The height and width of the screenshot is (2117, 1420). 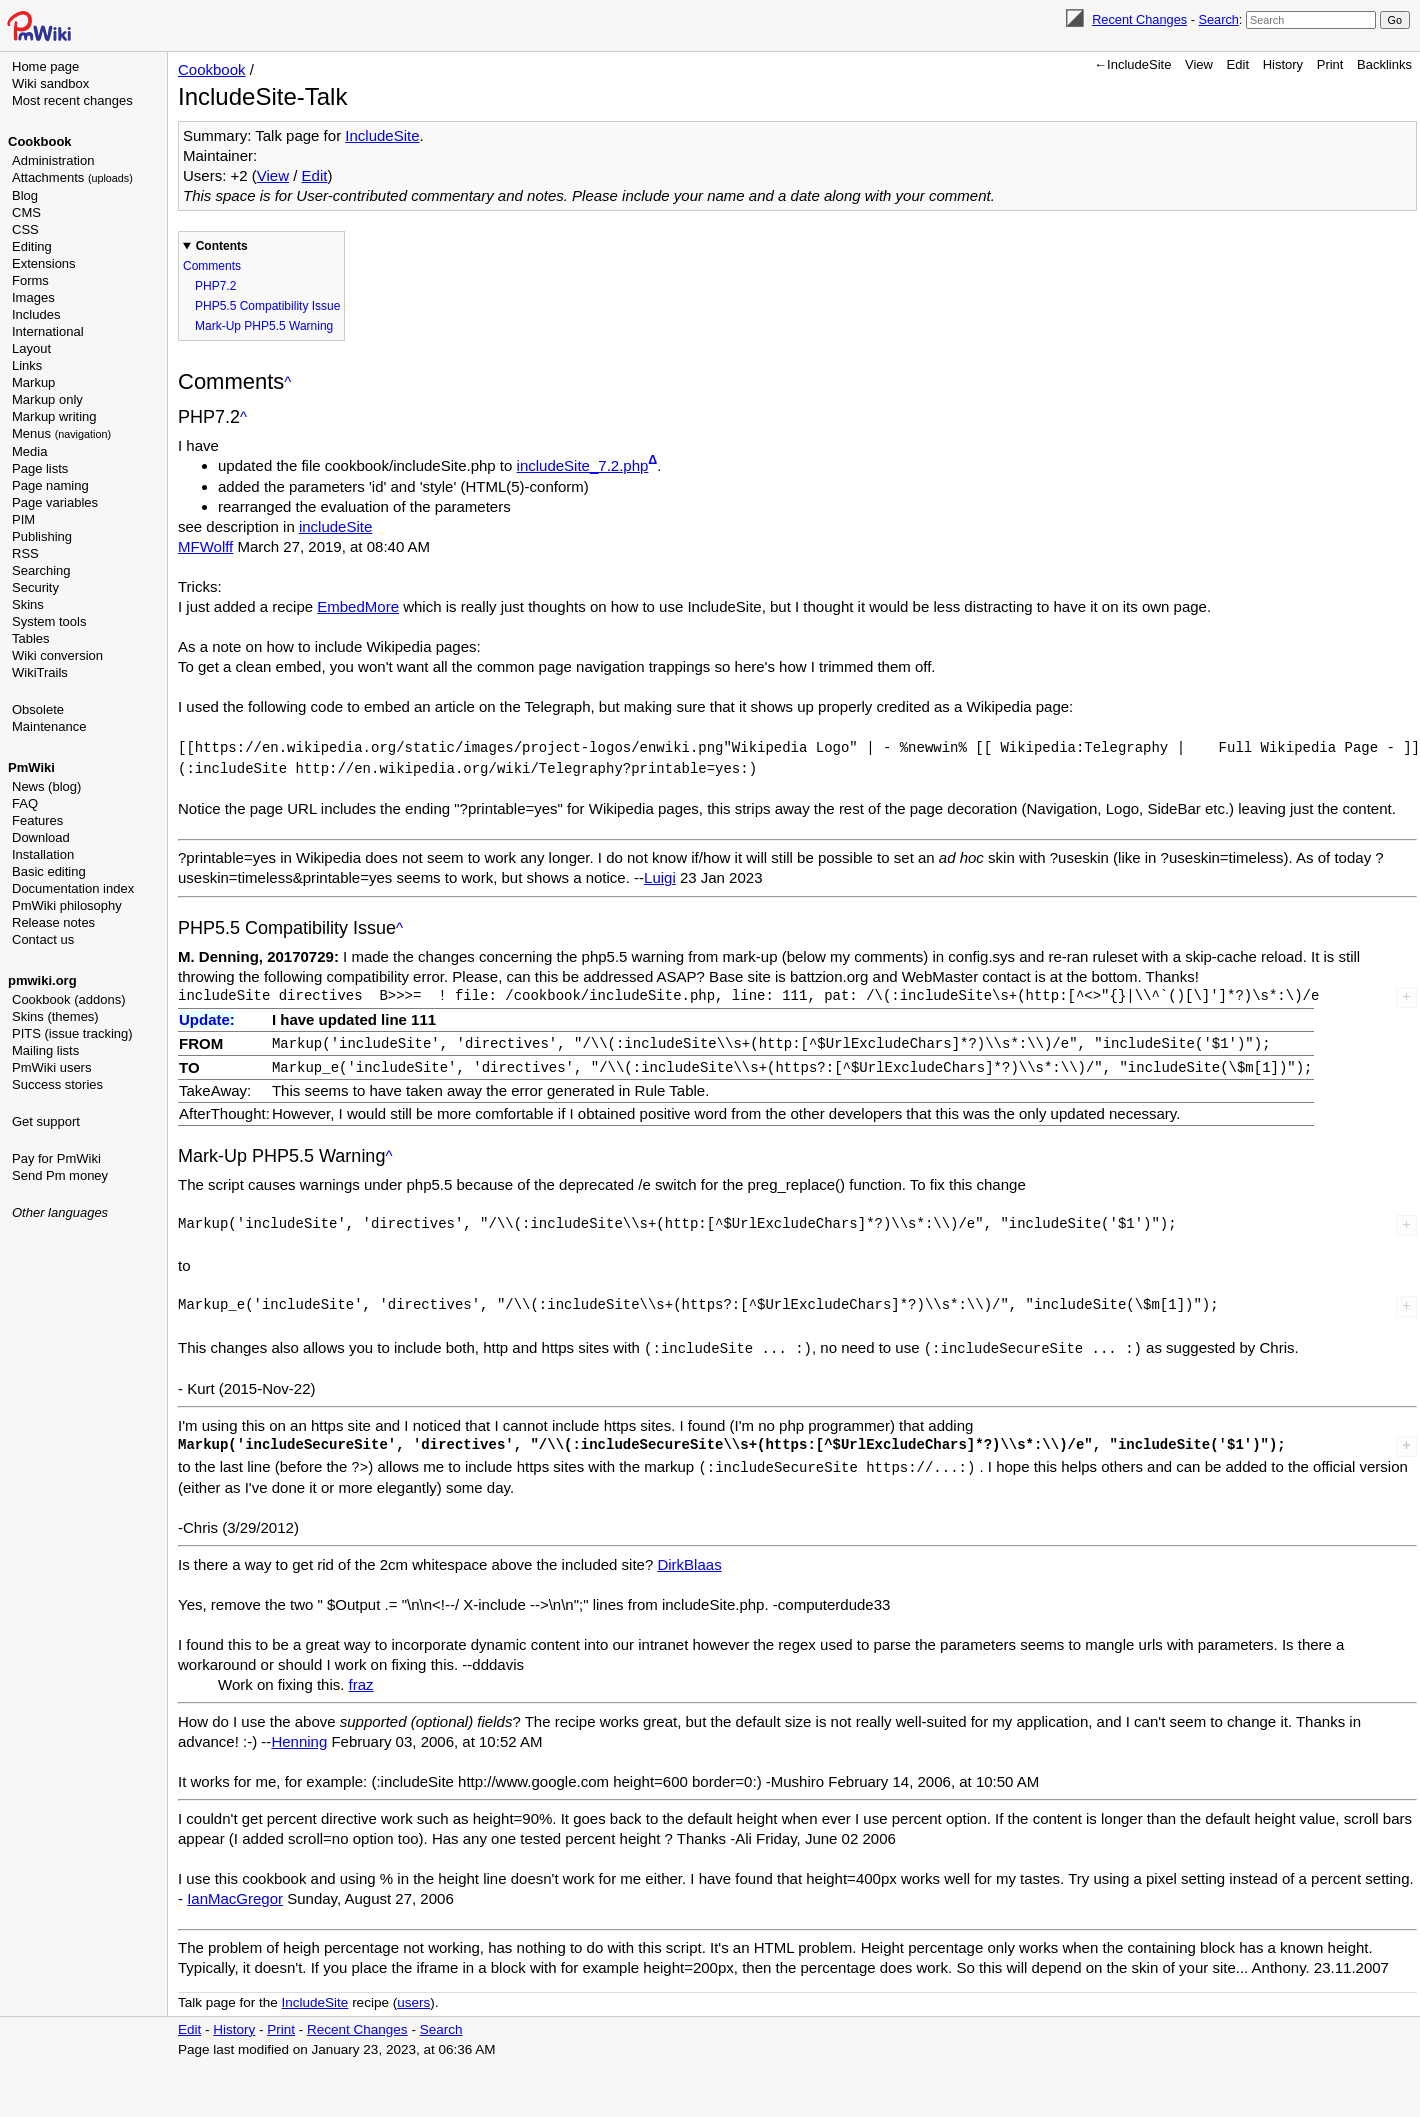 I want to click on PmWiki users, so click(x=51, y=1067).